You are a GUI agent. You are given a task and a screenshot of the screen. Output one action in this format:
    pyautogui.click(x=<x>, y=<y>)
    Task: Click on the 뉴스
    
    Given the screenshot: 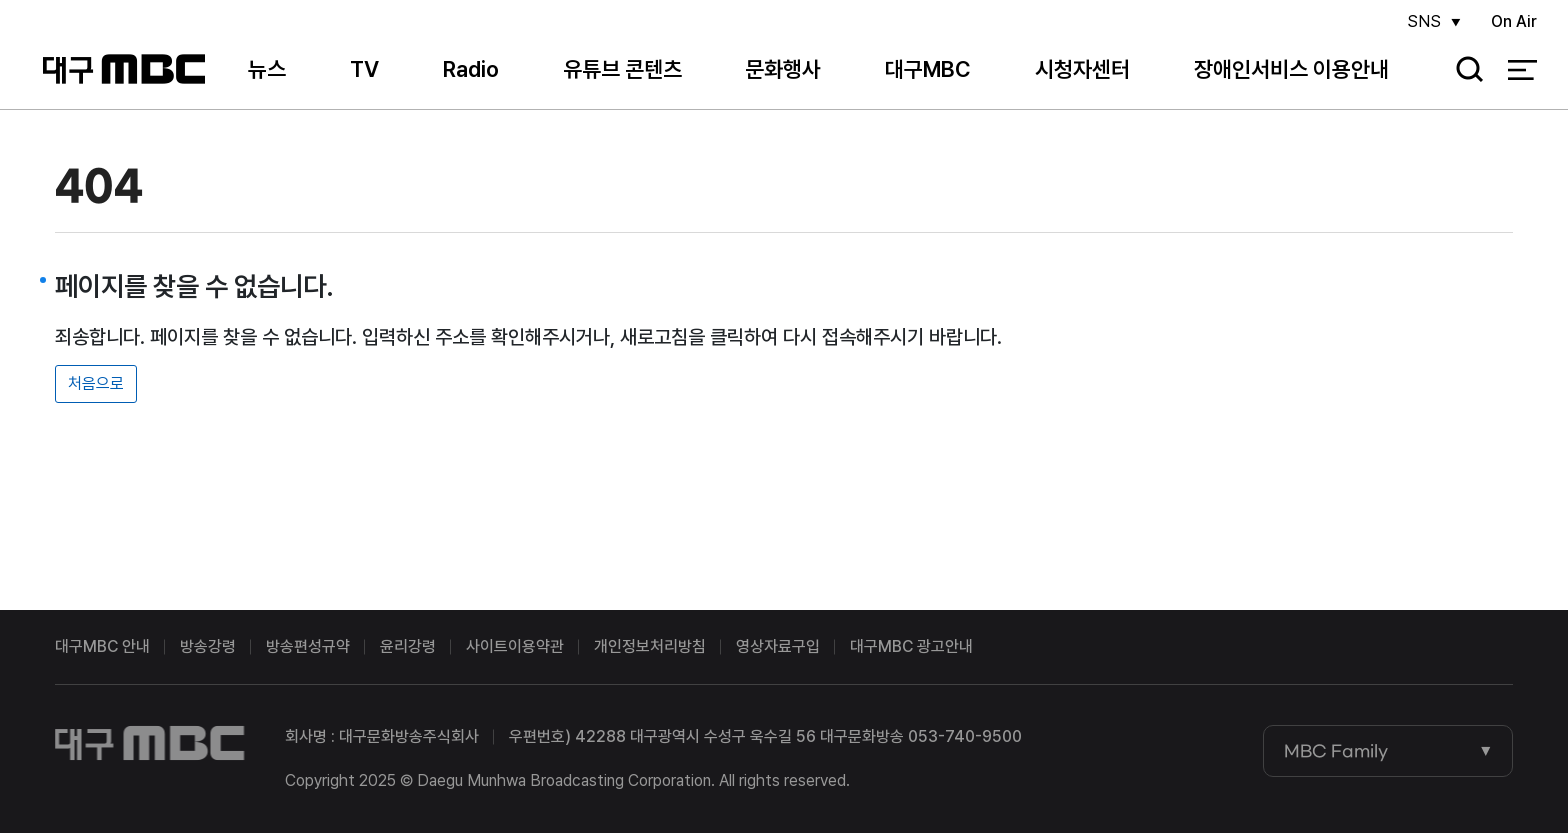 What is the action you would take?
    pyautogui.click(x=267, y=69)
    